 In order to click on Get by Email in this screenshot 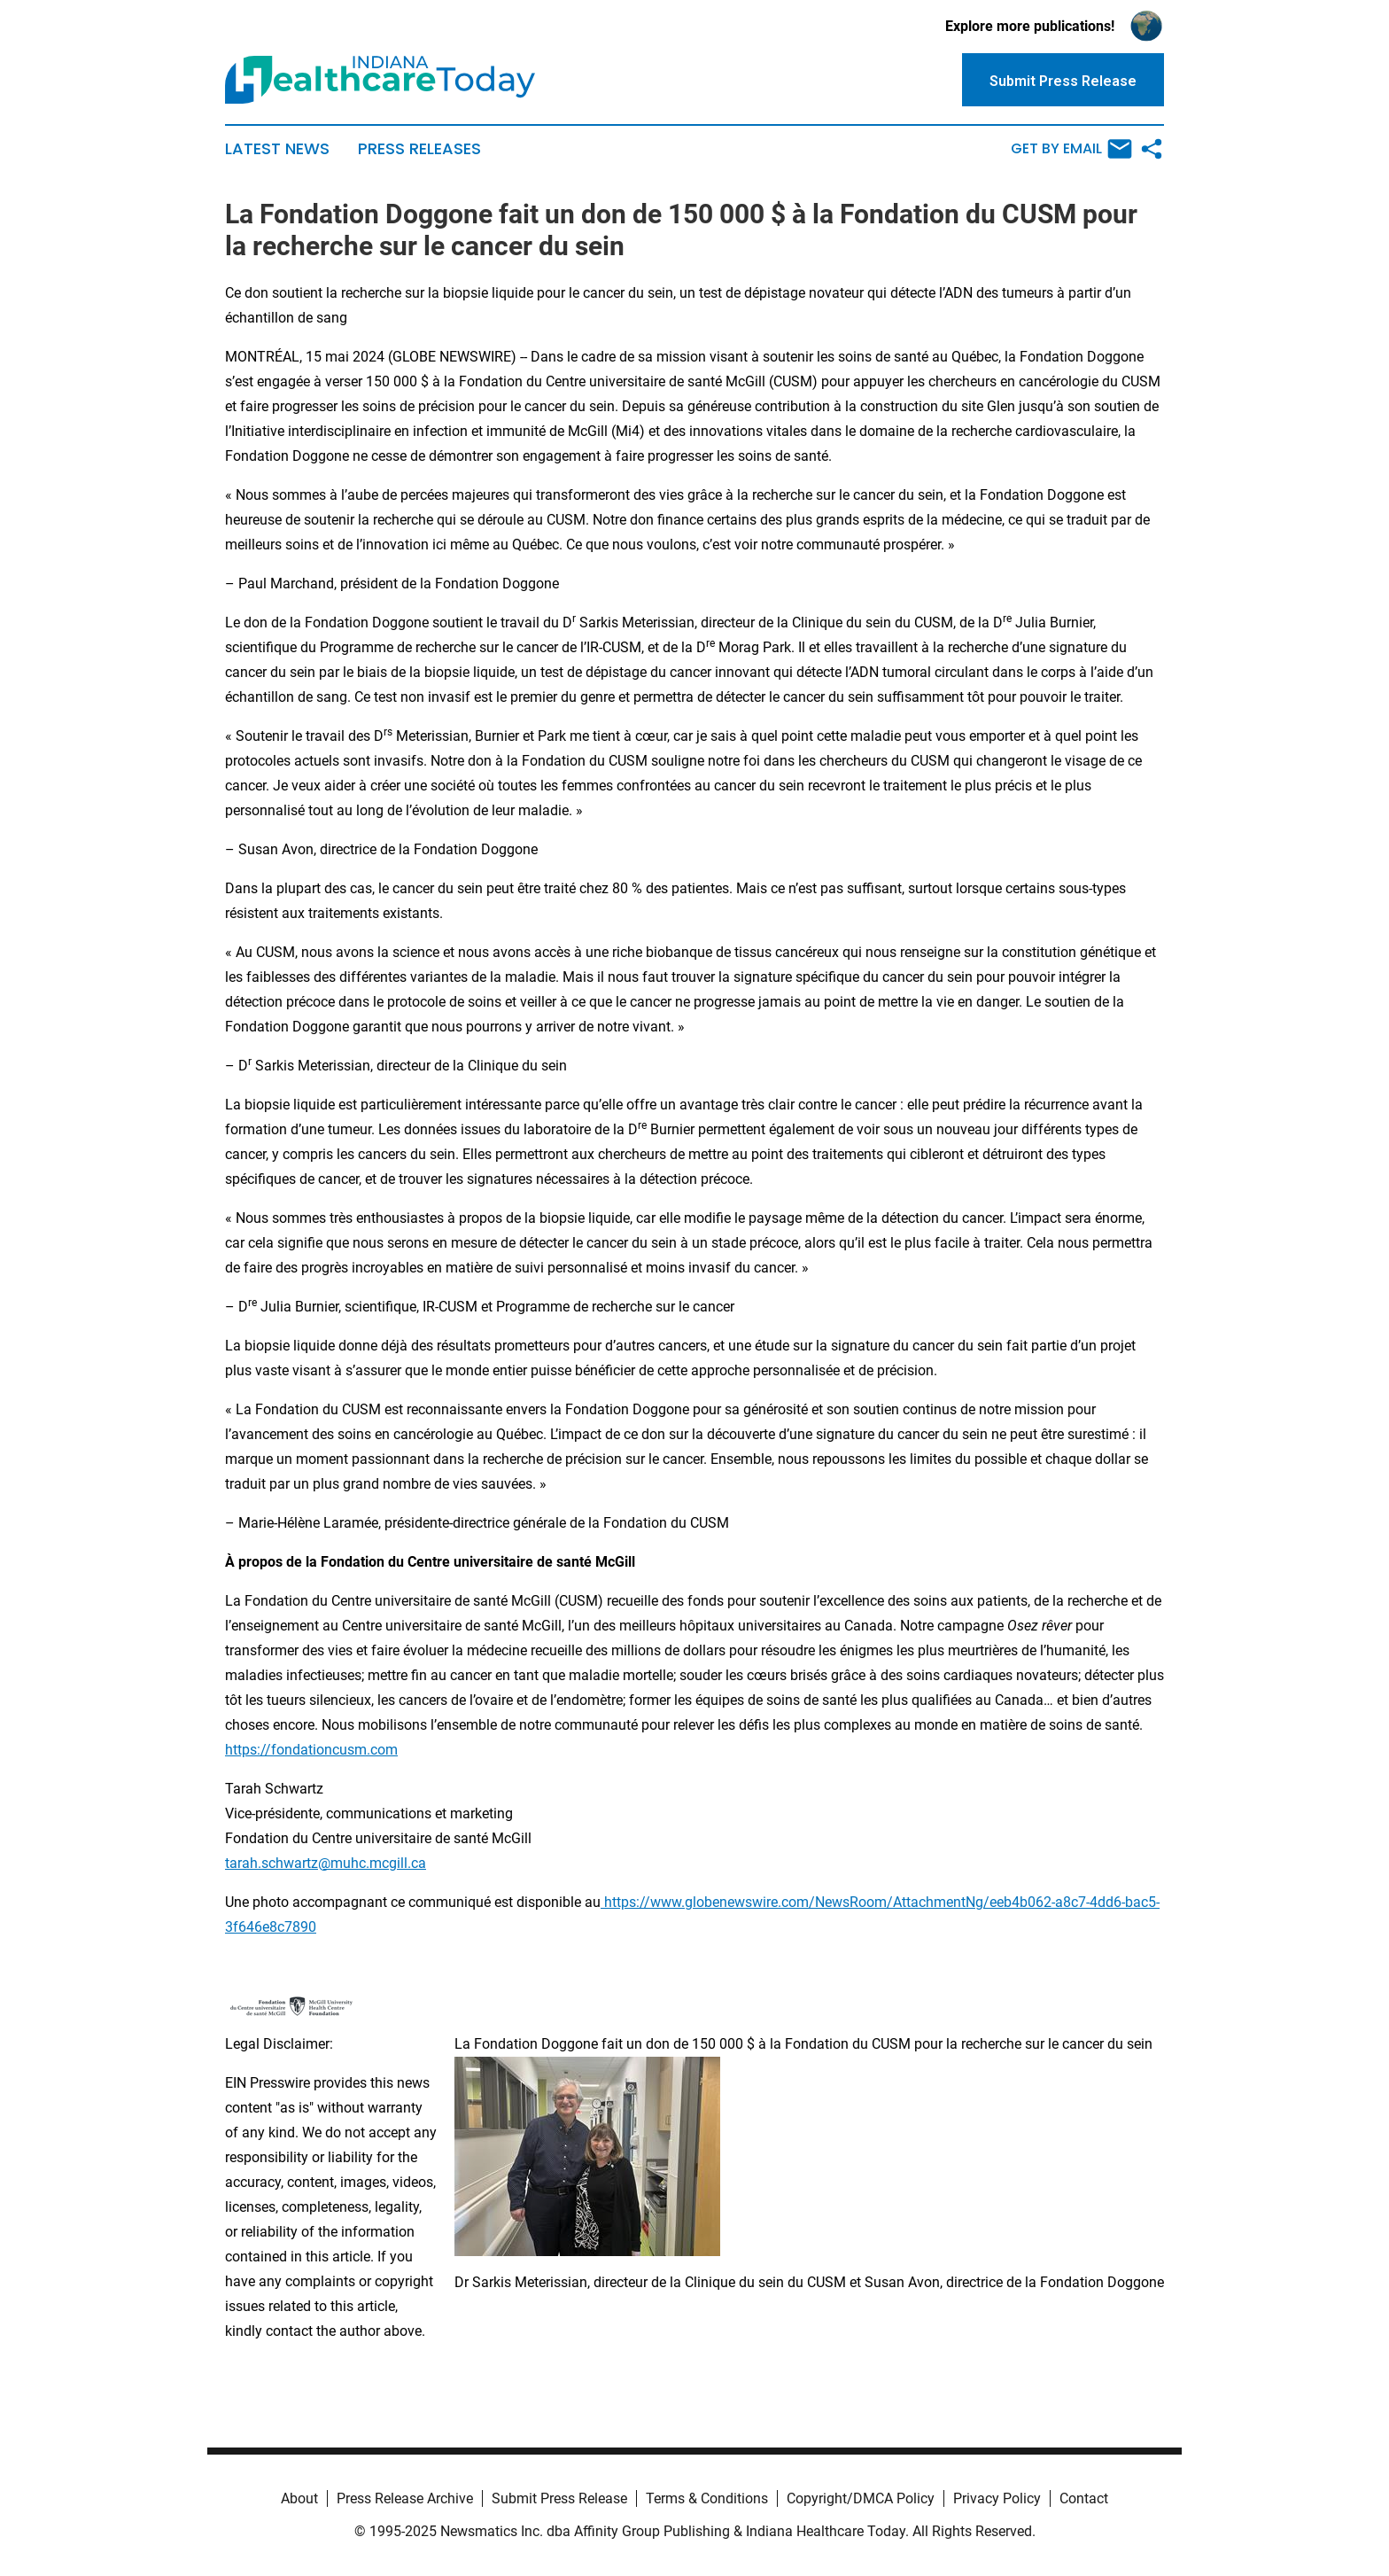, I will do `click(1071, 148)`.